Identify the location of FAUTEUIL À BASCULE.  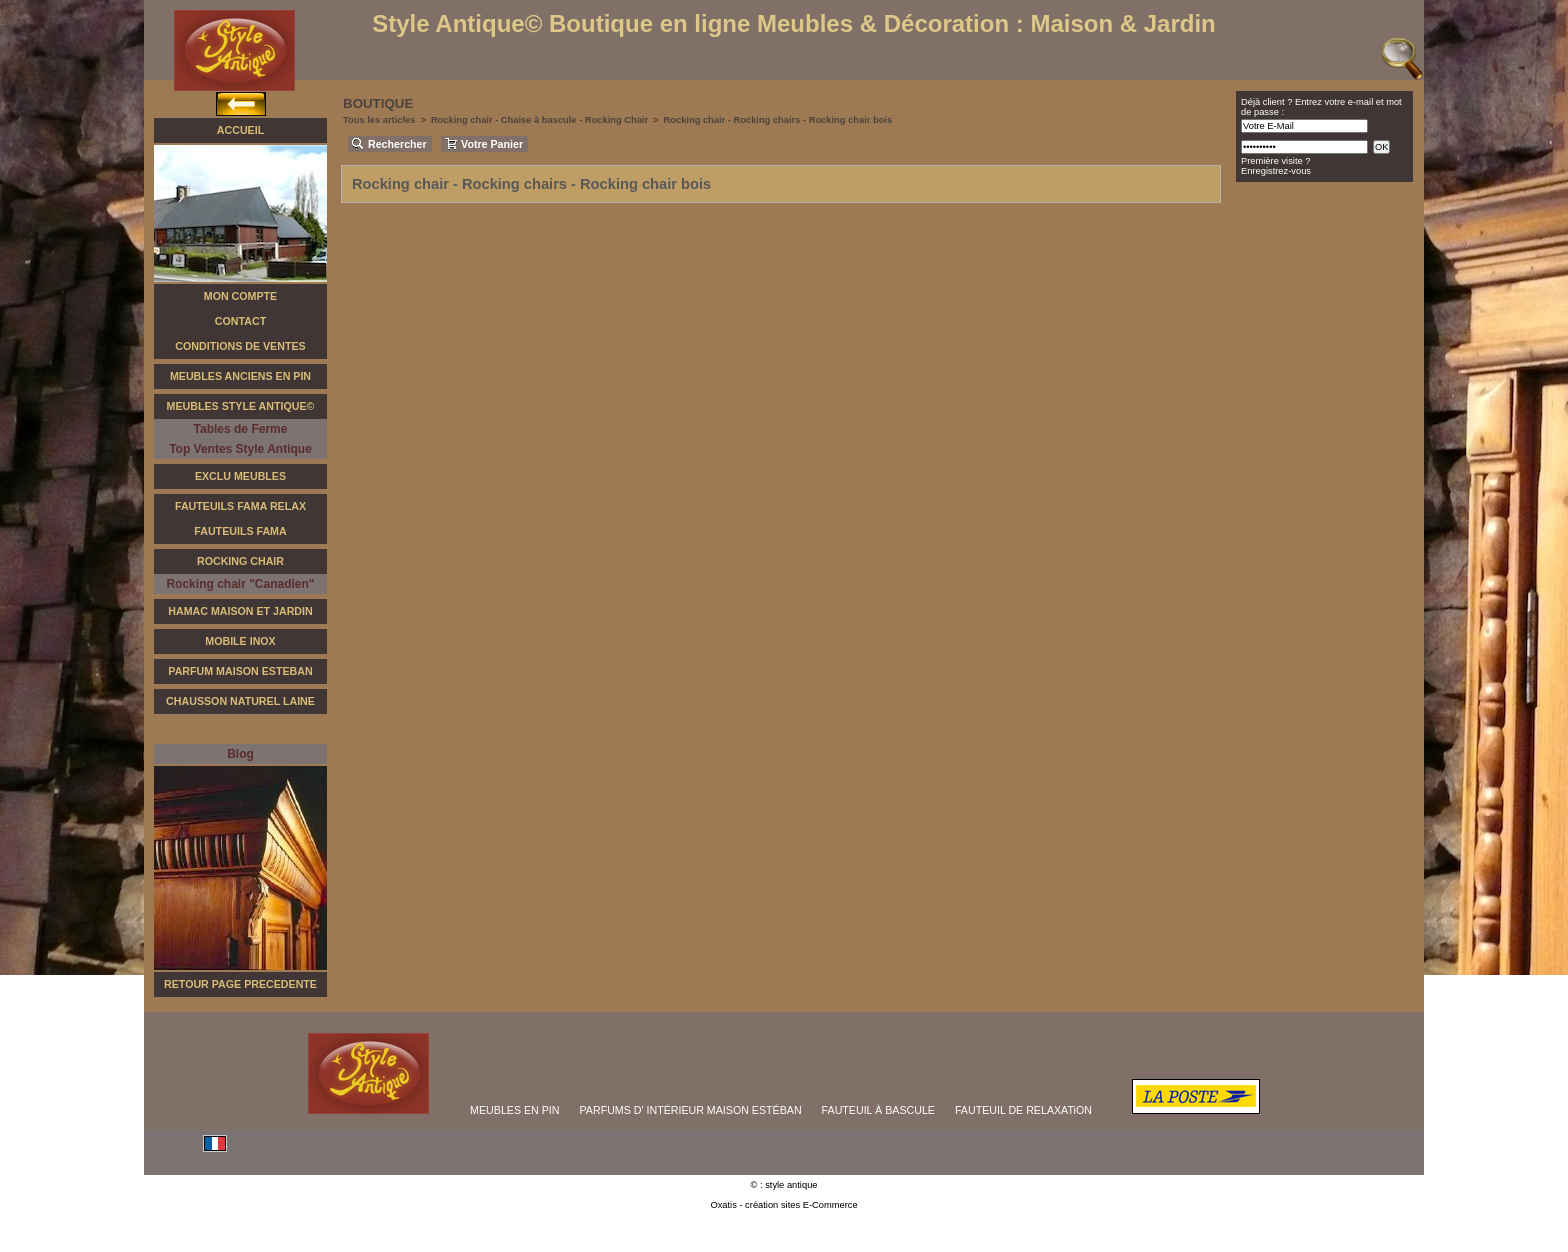
(878, 1110).